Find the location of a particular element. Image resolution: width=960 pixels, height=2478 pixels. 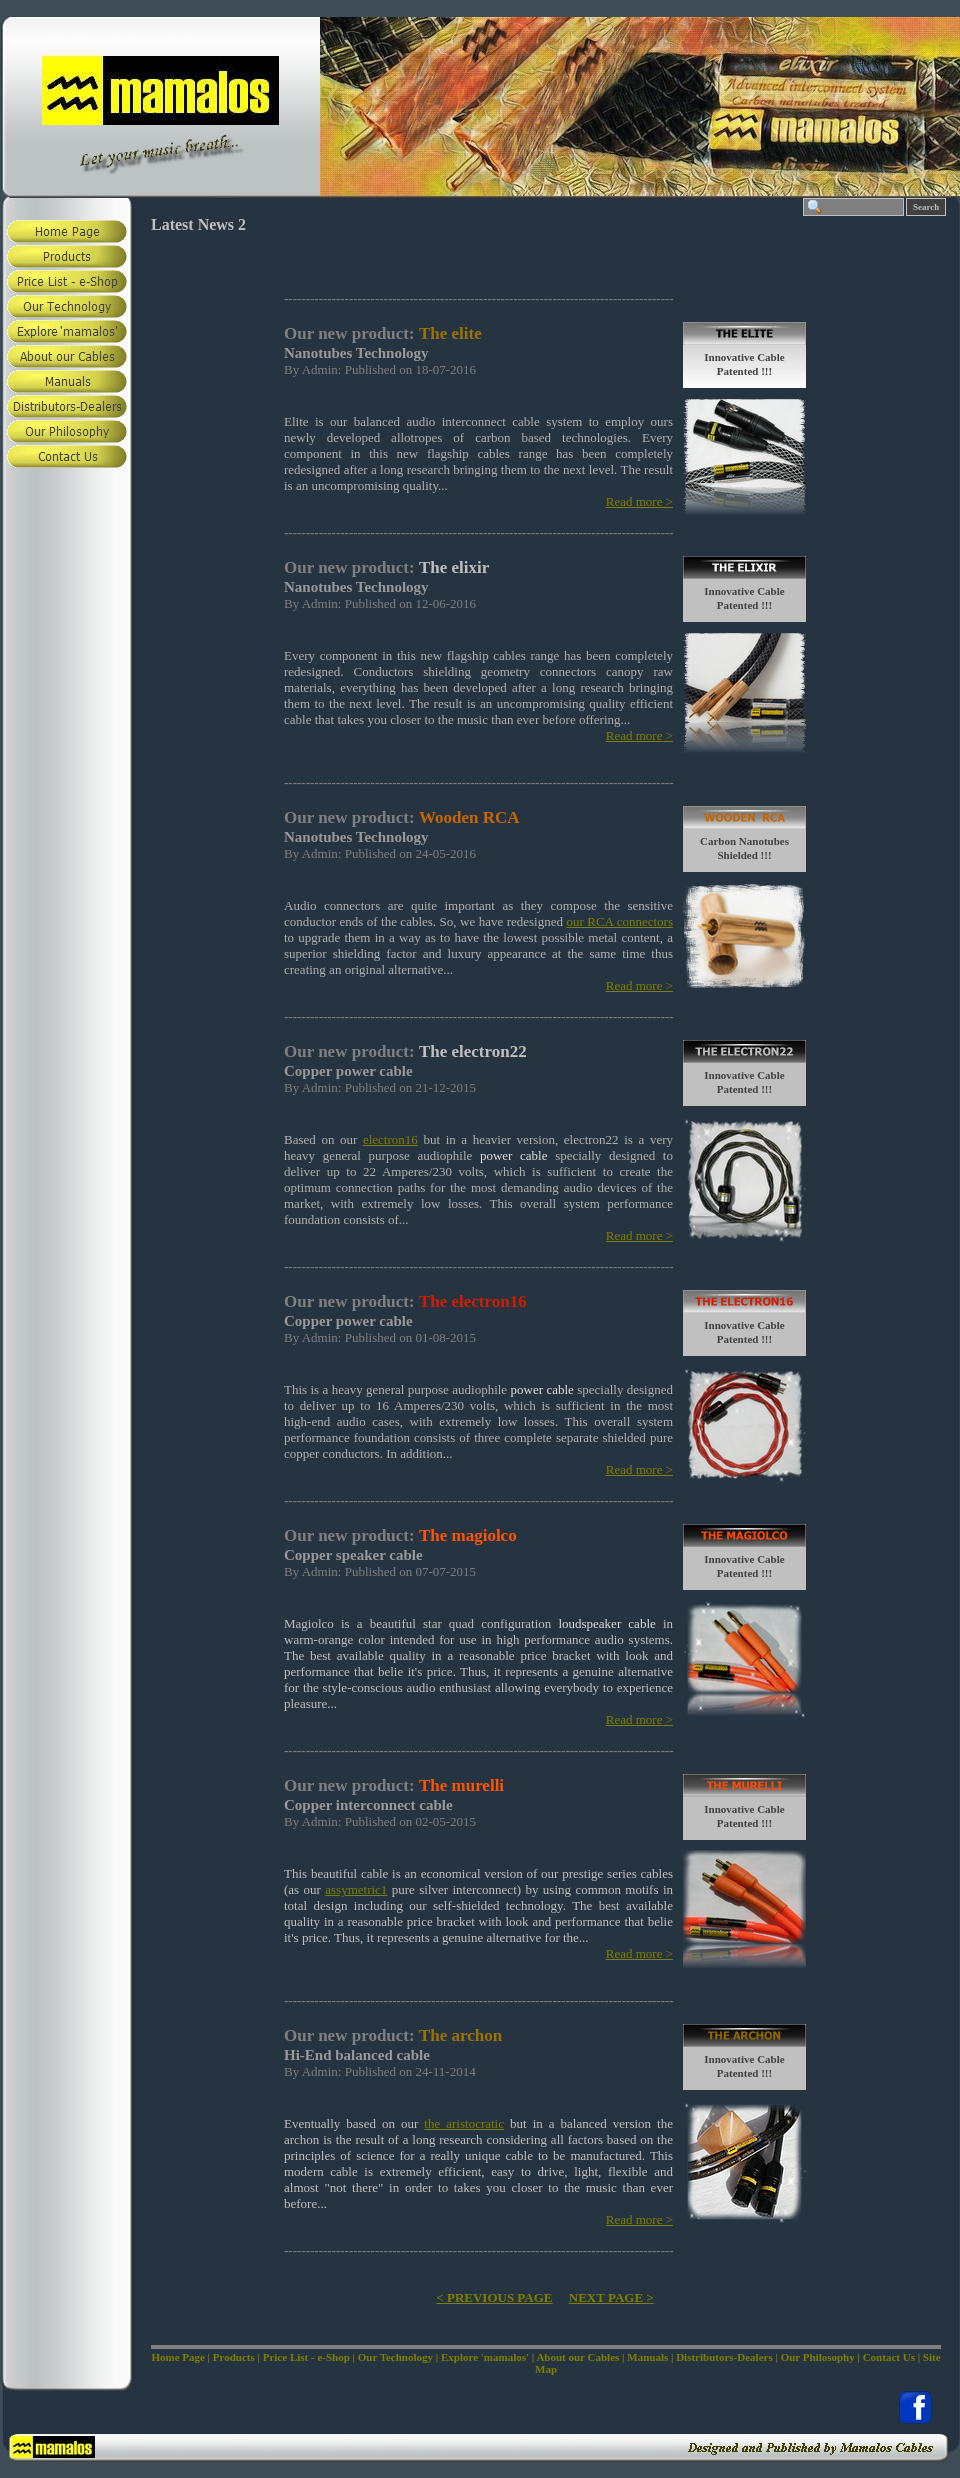

Read more > is located at coordinates (639, 501).